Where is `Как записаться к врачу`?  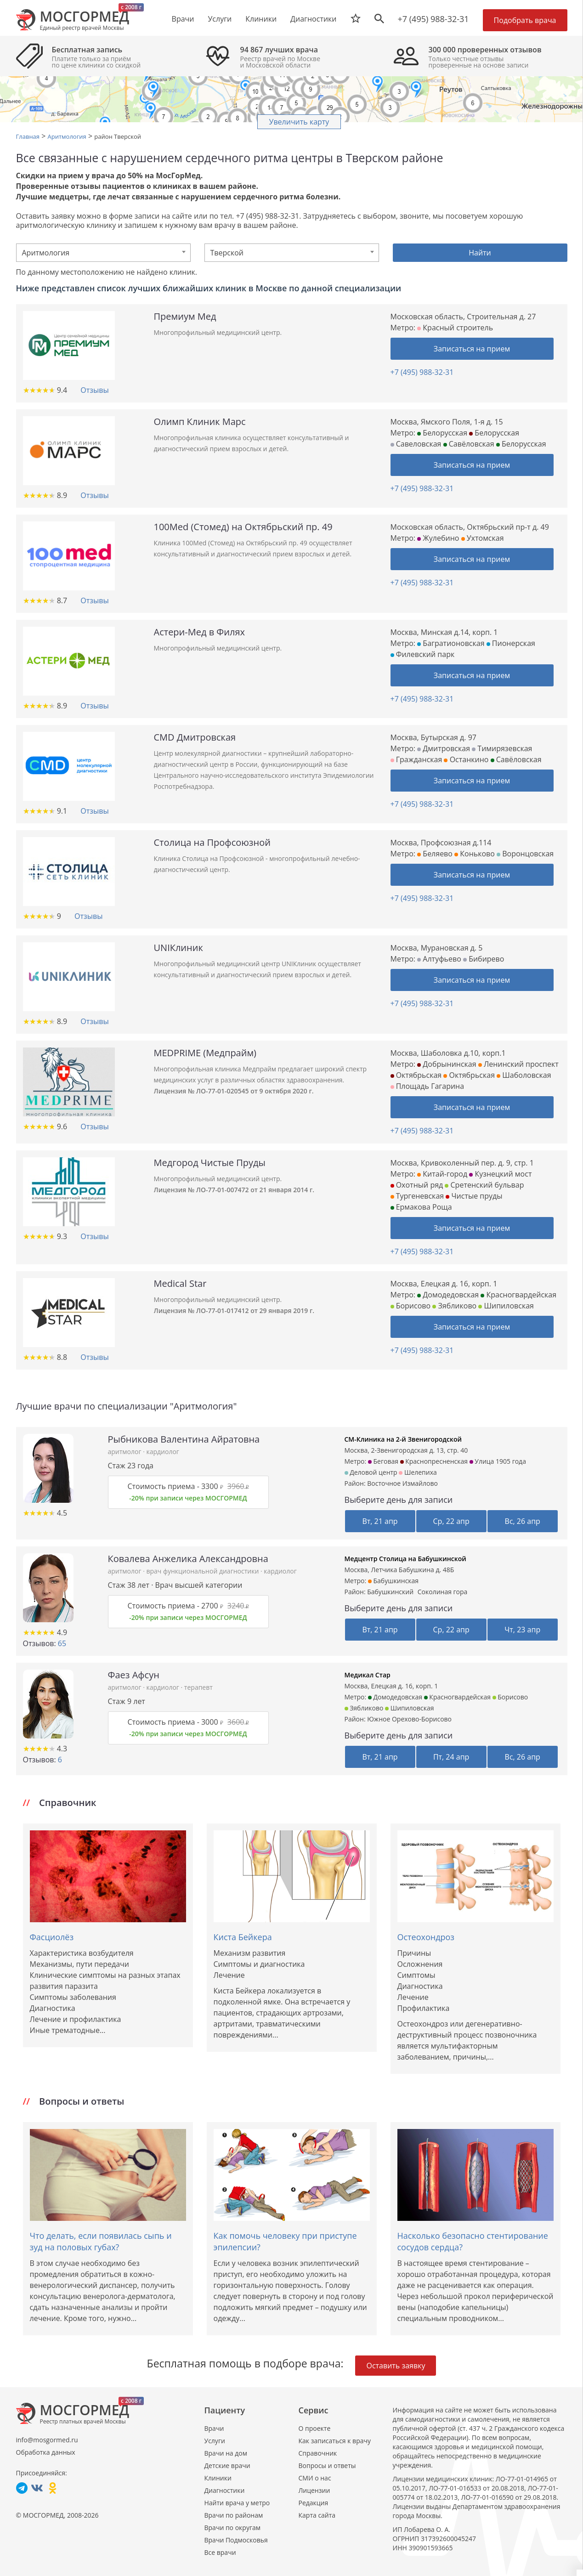
Как записаться к врачу is located at coordinates (335, 2440).